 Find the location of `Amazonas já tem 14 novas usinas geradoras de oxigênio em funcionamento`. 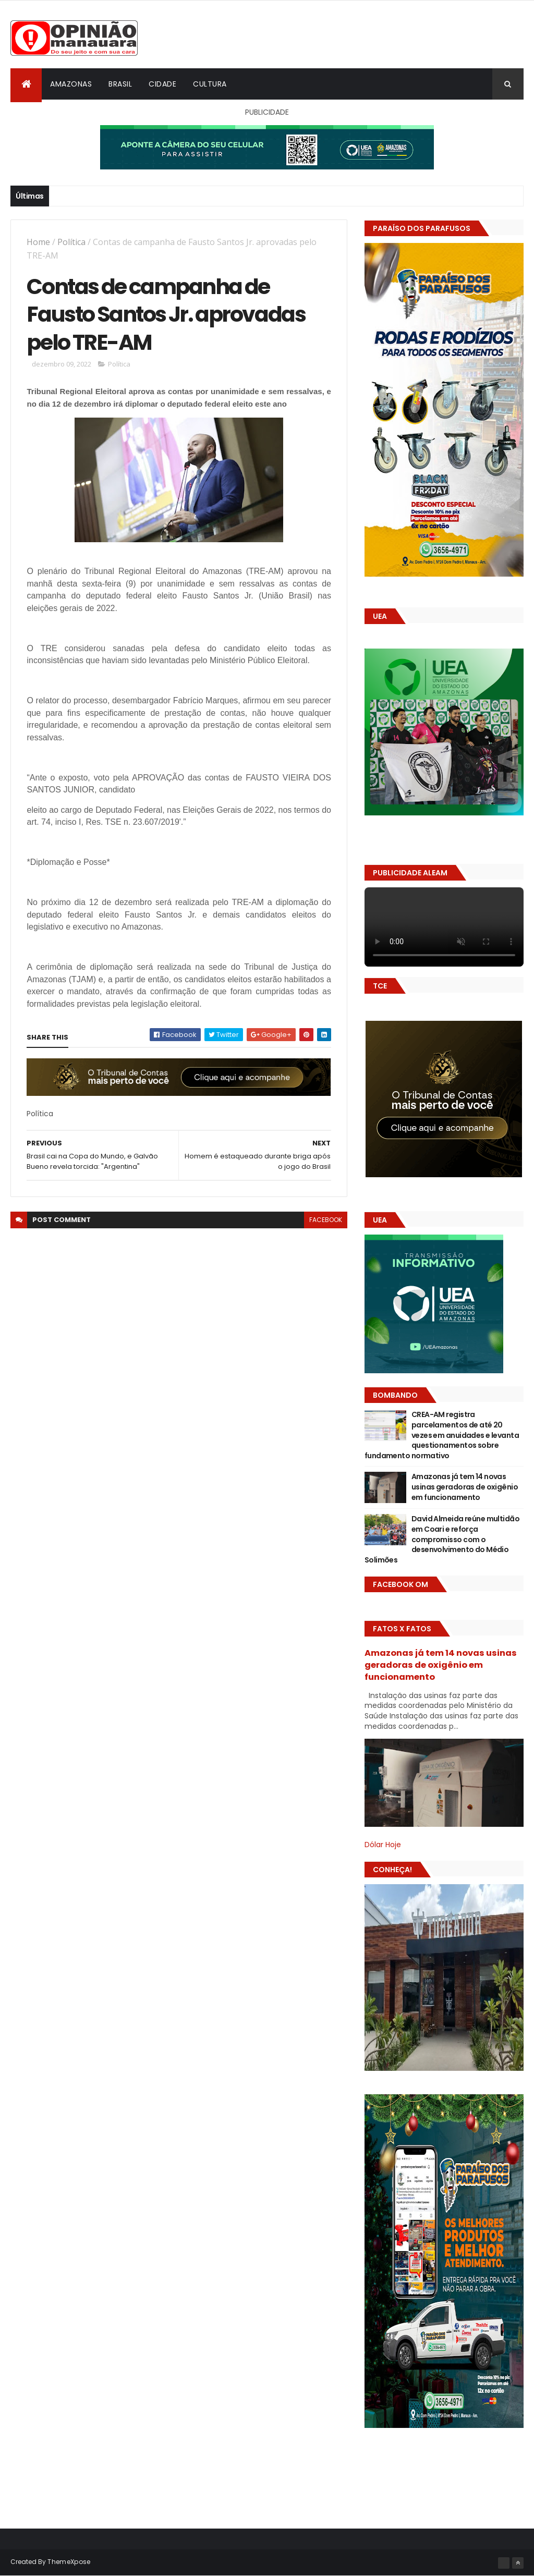

Amazonas já tem 14 novas usinas geradoras de oxigênio em funcionamento is located at coordinates (464, 1486).